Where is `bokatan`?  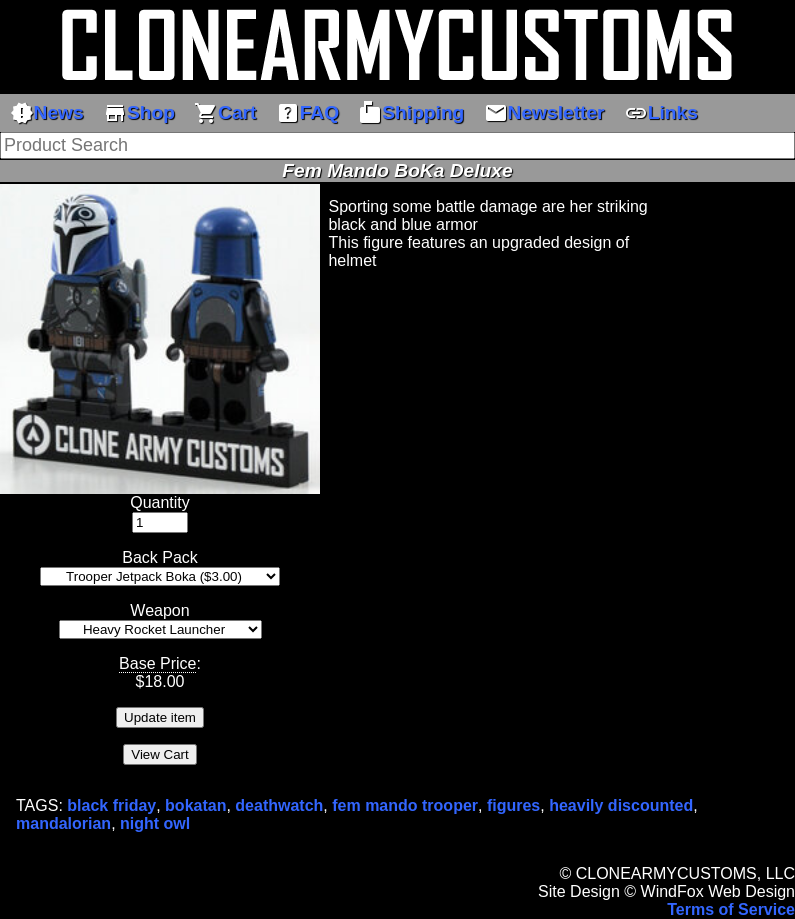 bokatan is located at coordinates (195, 805).